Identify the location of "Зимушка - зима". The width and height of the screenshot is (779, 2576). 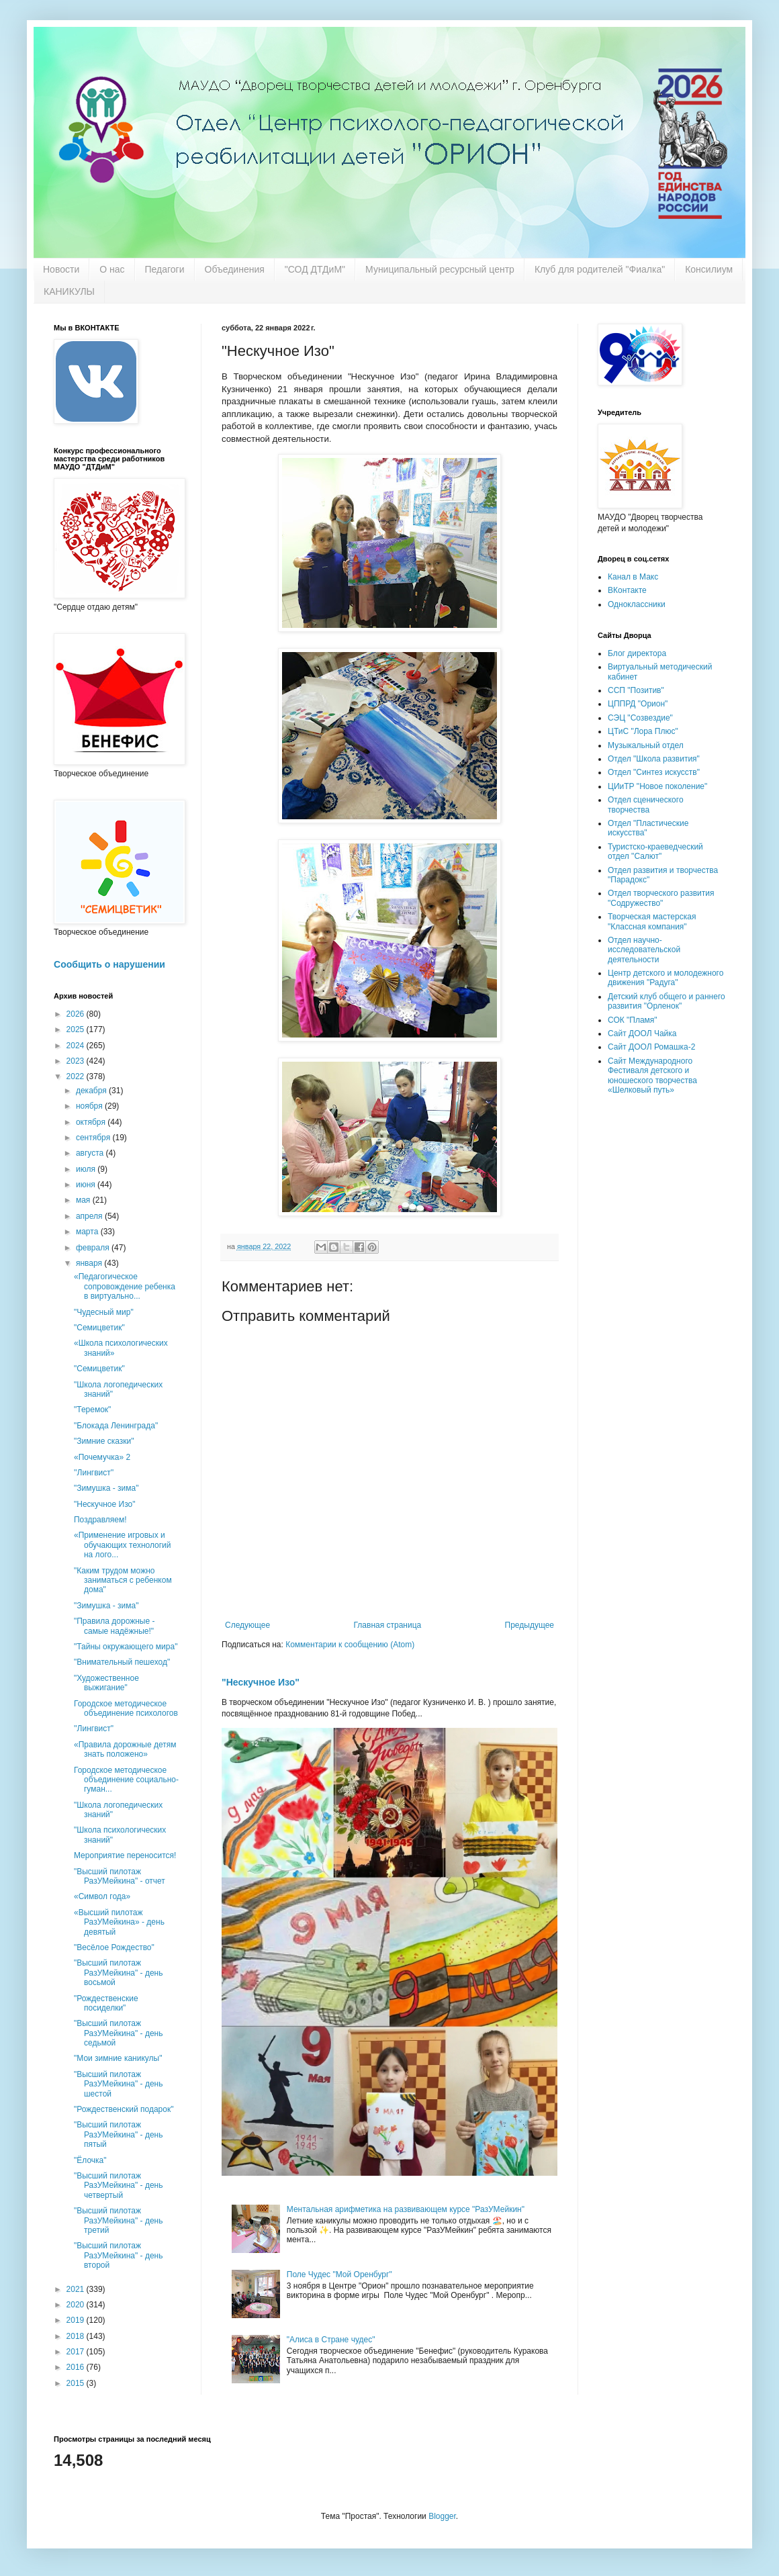
(106, 1488).